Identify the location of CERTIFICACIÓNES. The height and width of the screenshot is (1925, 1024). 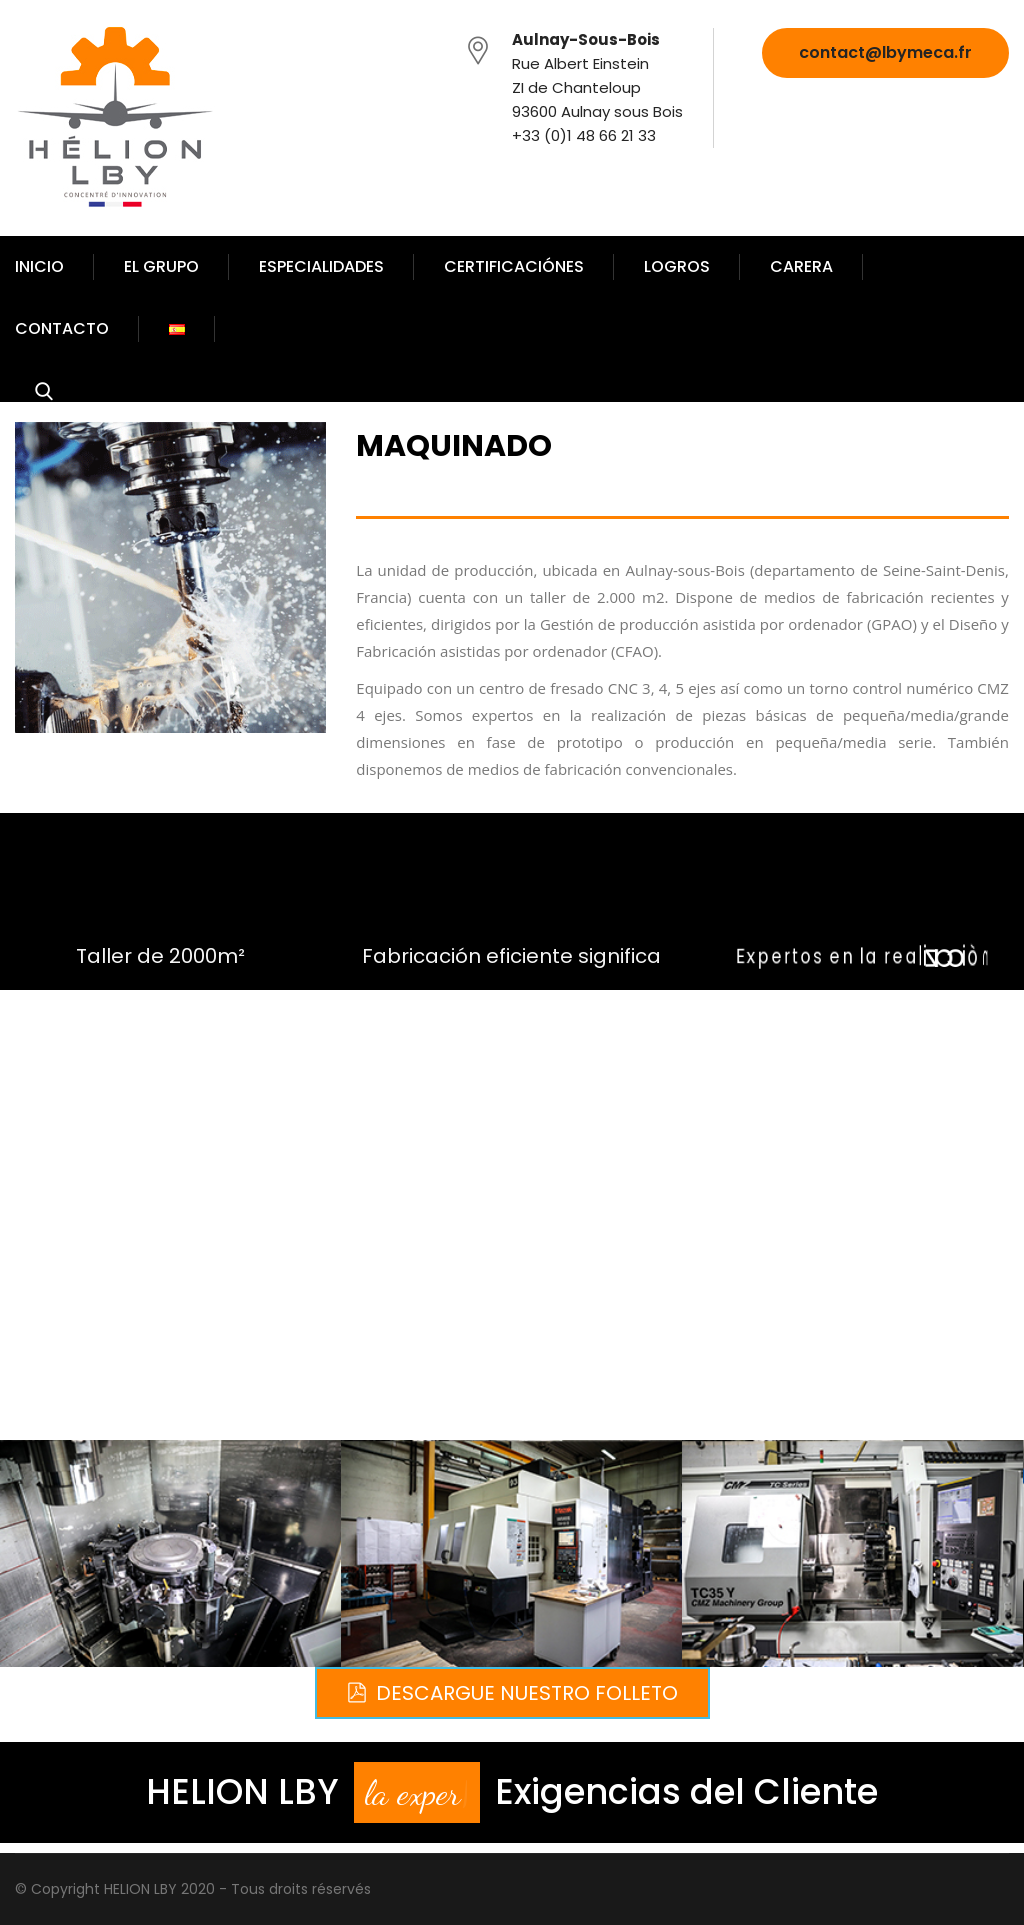
(514, 266).